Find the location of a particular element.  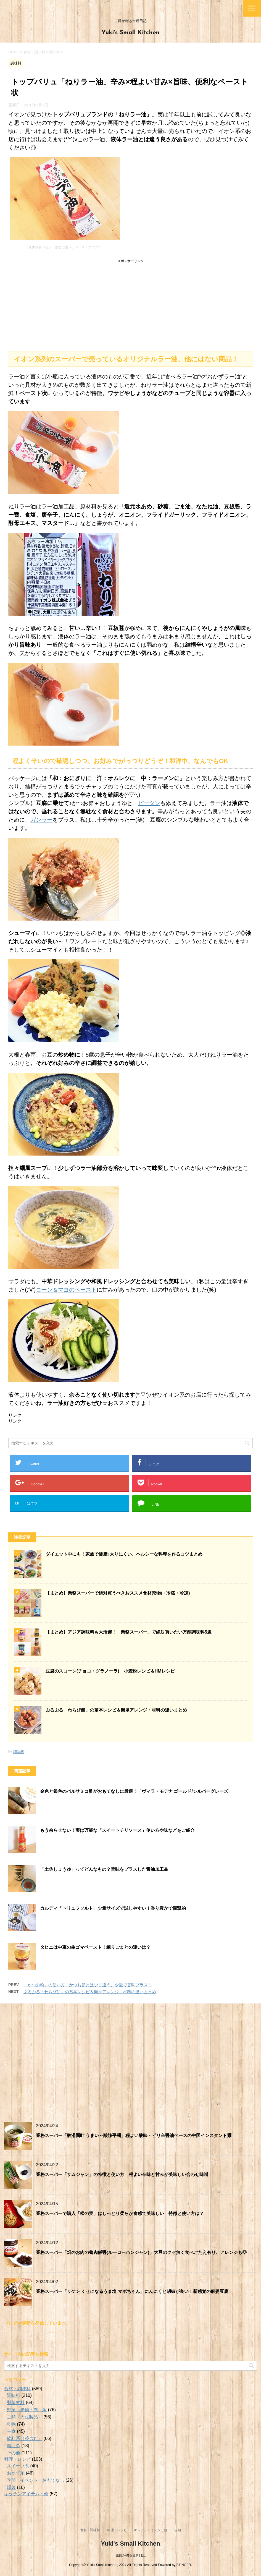

ピータン is located at coordinates (149, 803).